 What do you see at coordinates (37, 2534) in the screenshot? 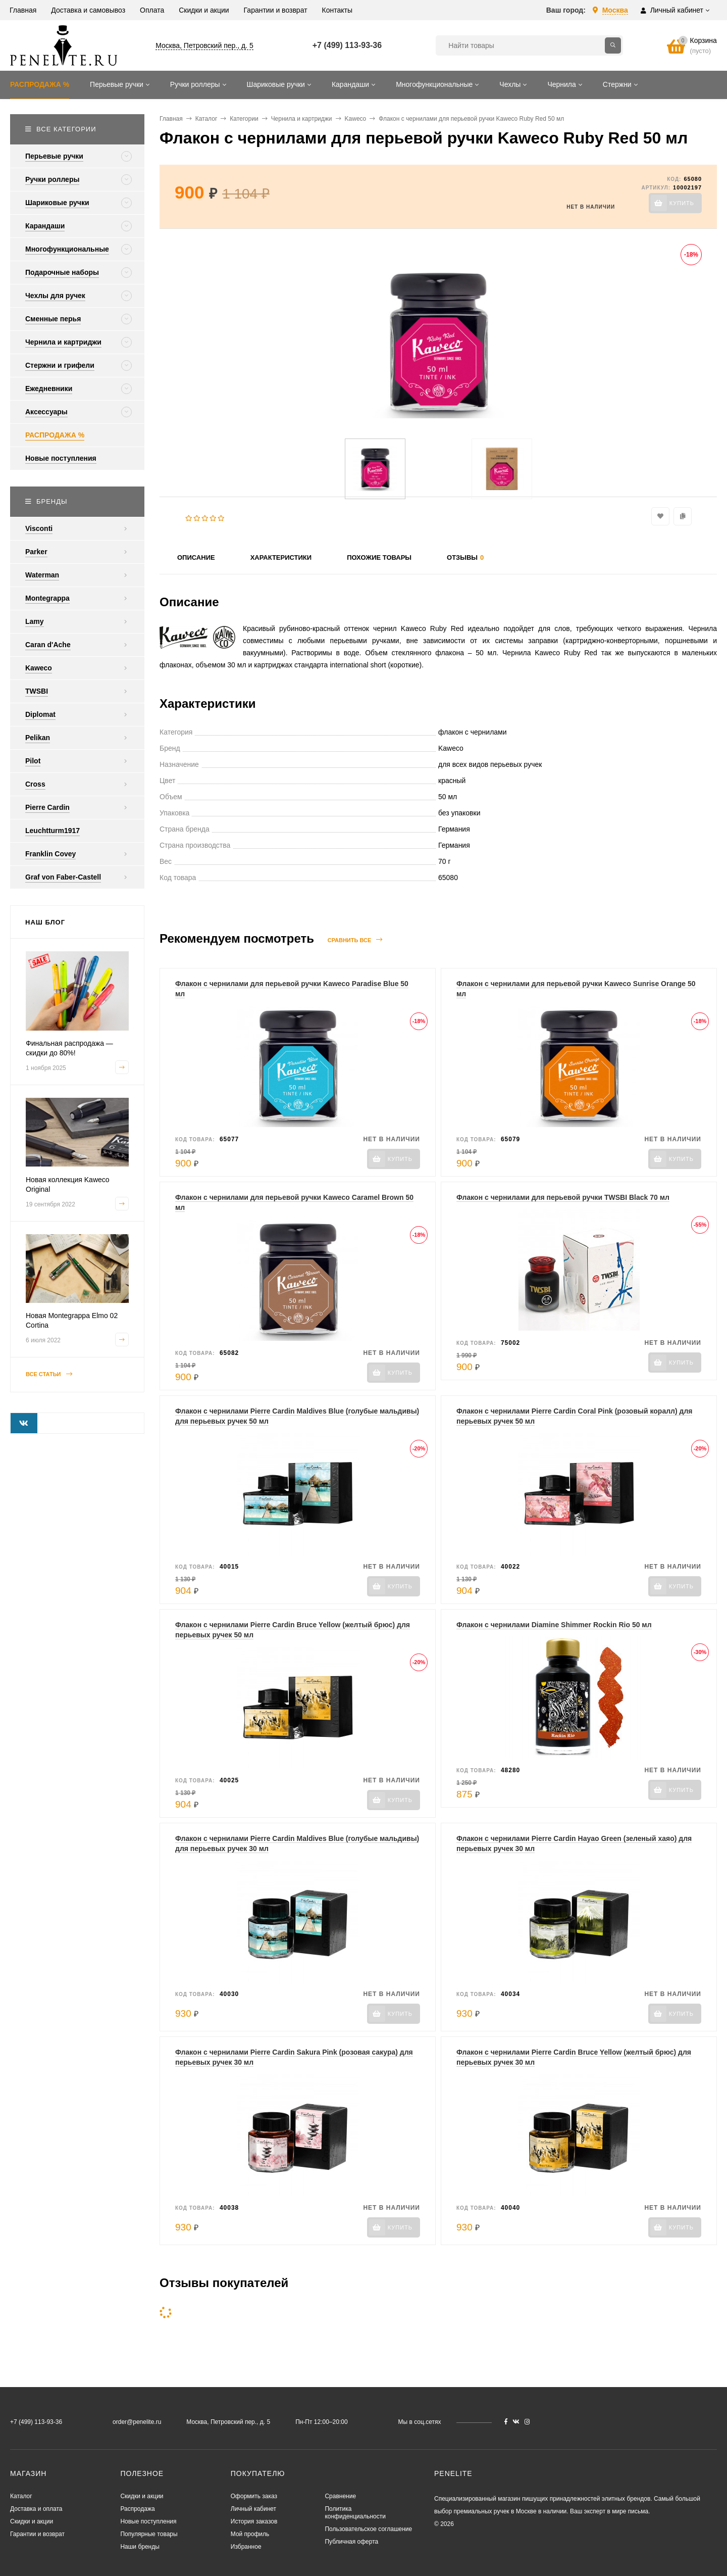
I see `Гарантии и возврат` at bounding box center [37, 2534].